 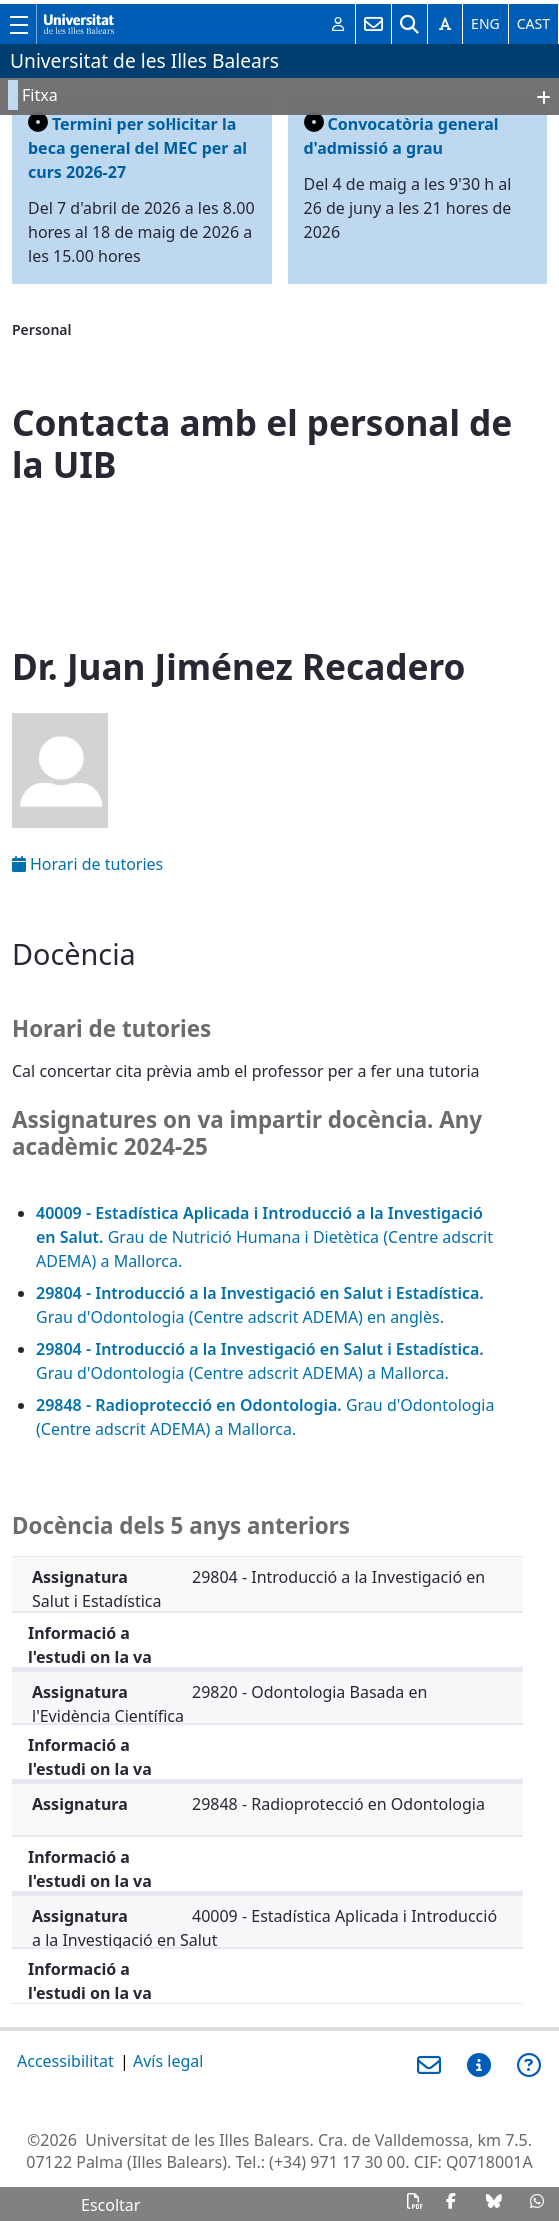 What do you see at coordinates (137, 147) in the screenshot?
I see `Termini per sol·licitar la beca general del MEC per al curs 2026-27` at bounding box center [137, 147].